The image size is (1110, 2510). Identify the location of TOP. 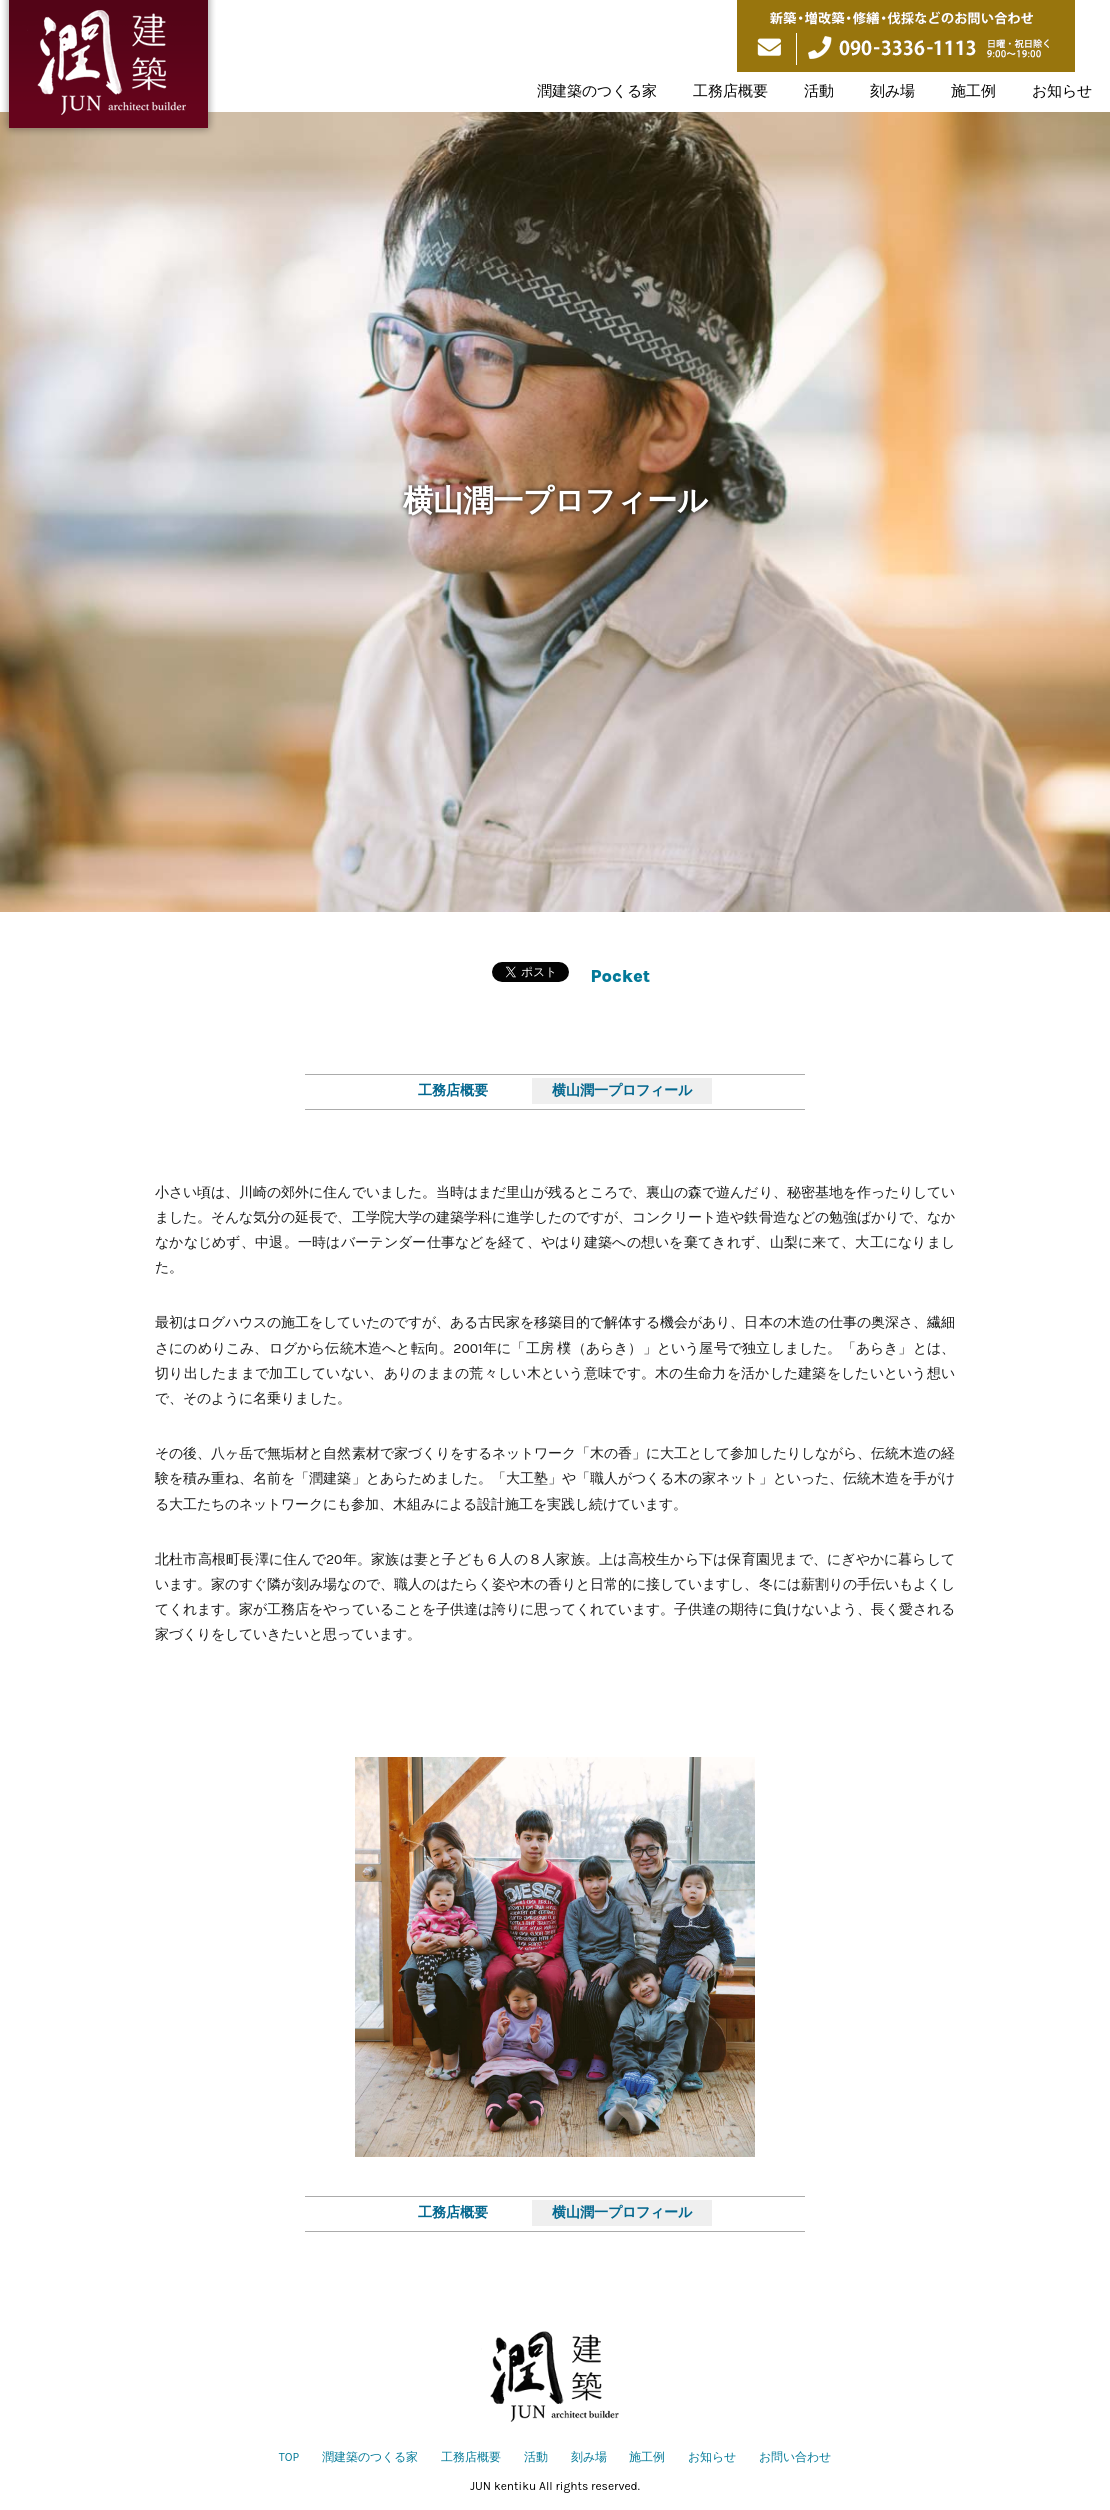
(289, 2457).